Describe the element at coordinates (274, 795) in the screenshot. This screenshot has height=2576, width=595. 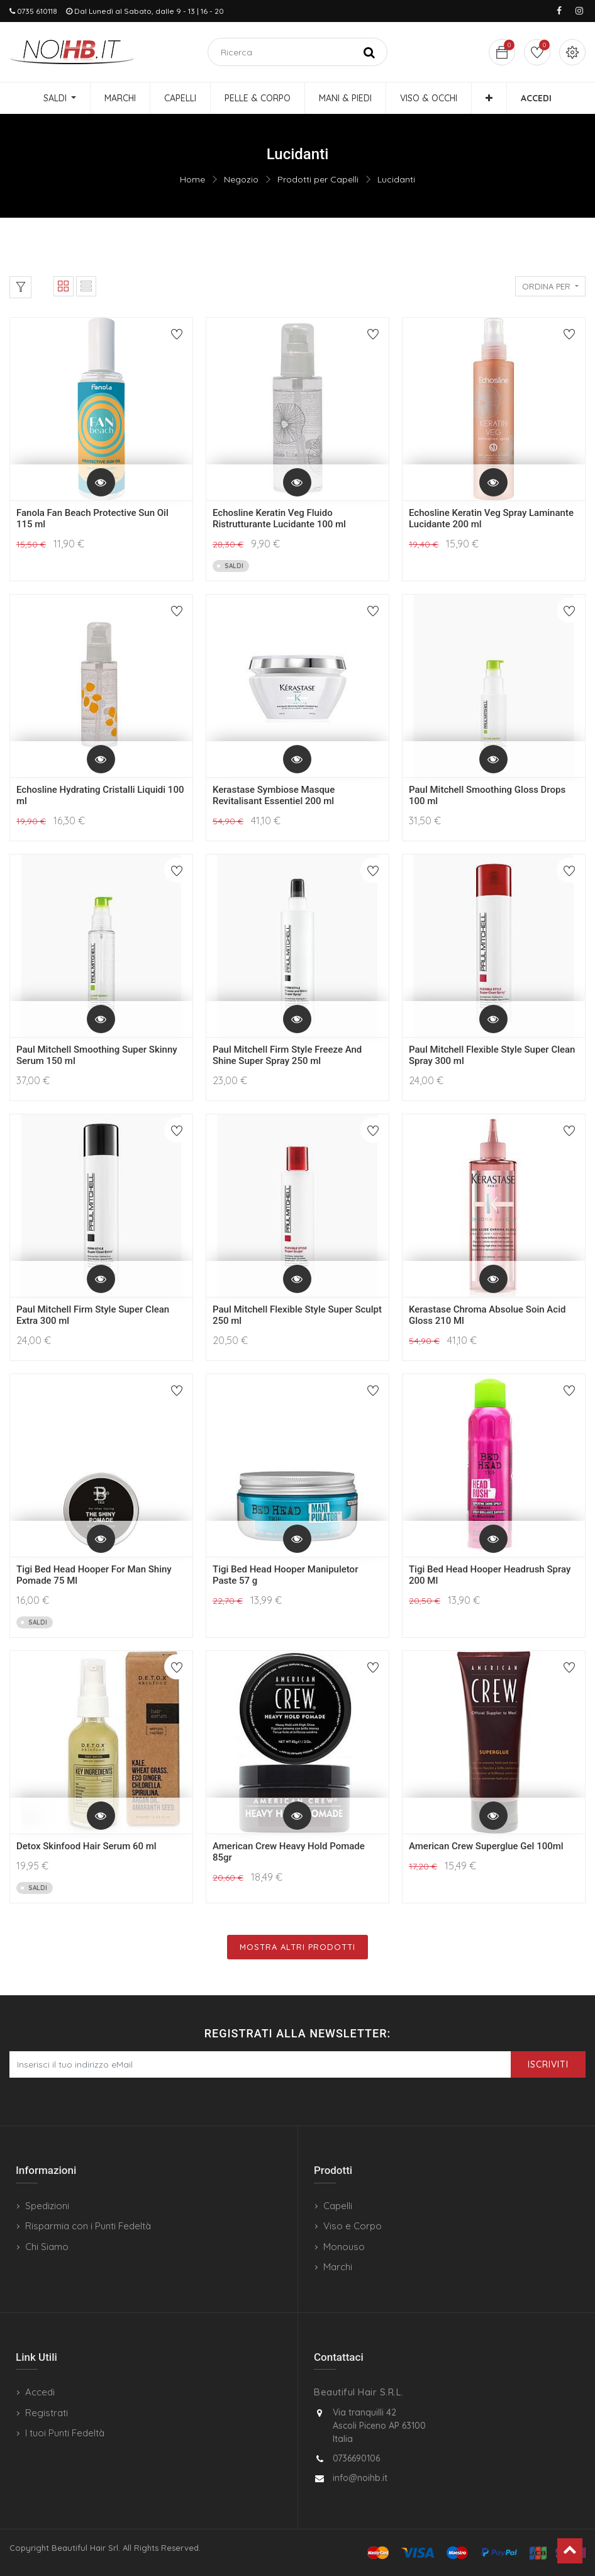
I see `Kerastase Symbiose Masque Revitalisant Essentiel 200 ml` at that location.